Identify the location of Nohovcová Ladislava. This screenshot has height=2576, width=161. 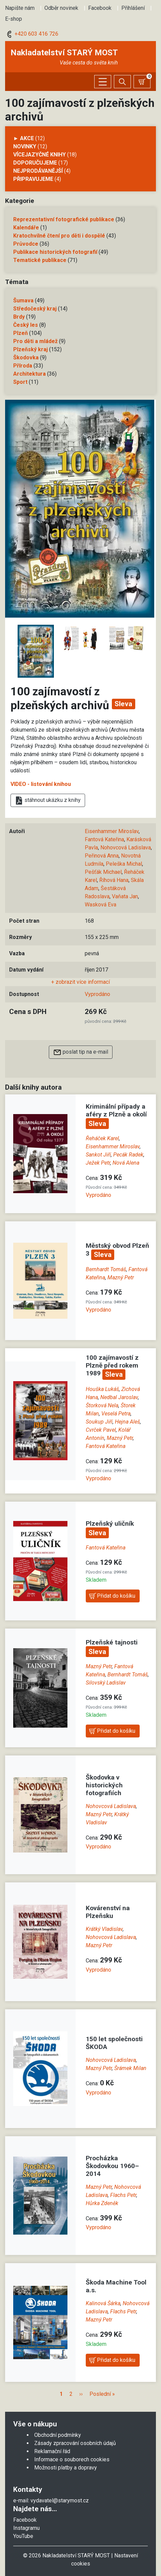
(125, 847).